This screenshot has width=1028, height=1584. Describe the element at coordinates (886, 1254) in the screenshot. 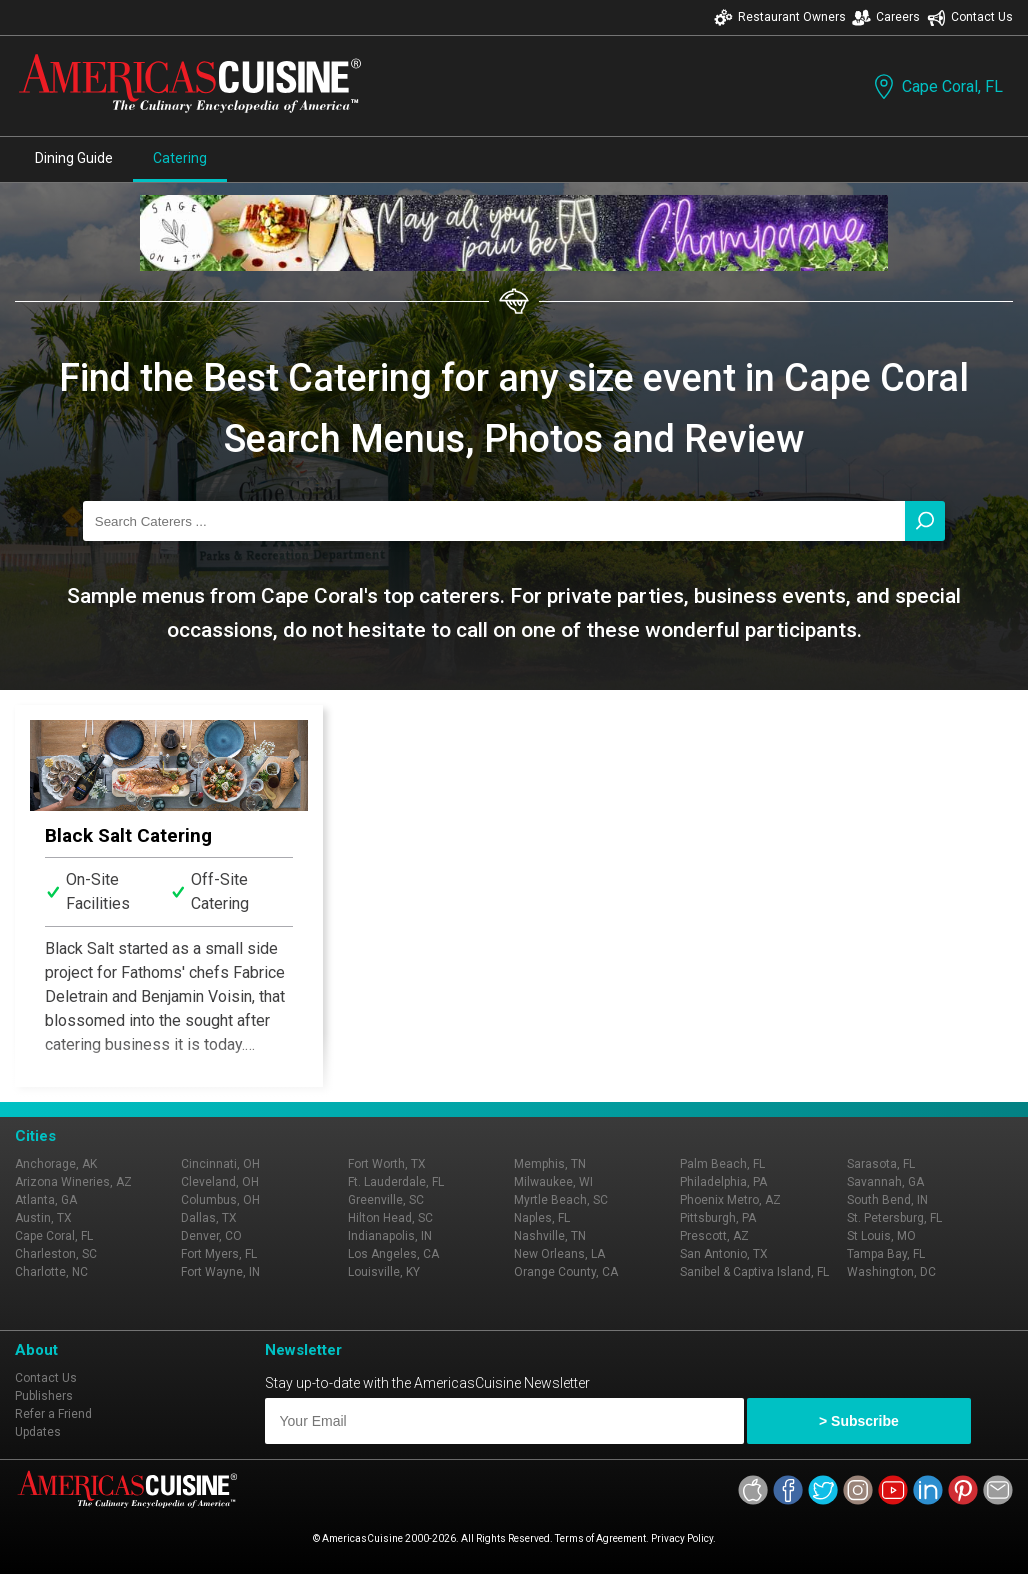

I see `Tampa Bay, FL` at that location.